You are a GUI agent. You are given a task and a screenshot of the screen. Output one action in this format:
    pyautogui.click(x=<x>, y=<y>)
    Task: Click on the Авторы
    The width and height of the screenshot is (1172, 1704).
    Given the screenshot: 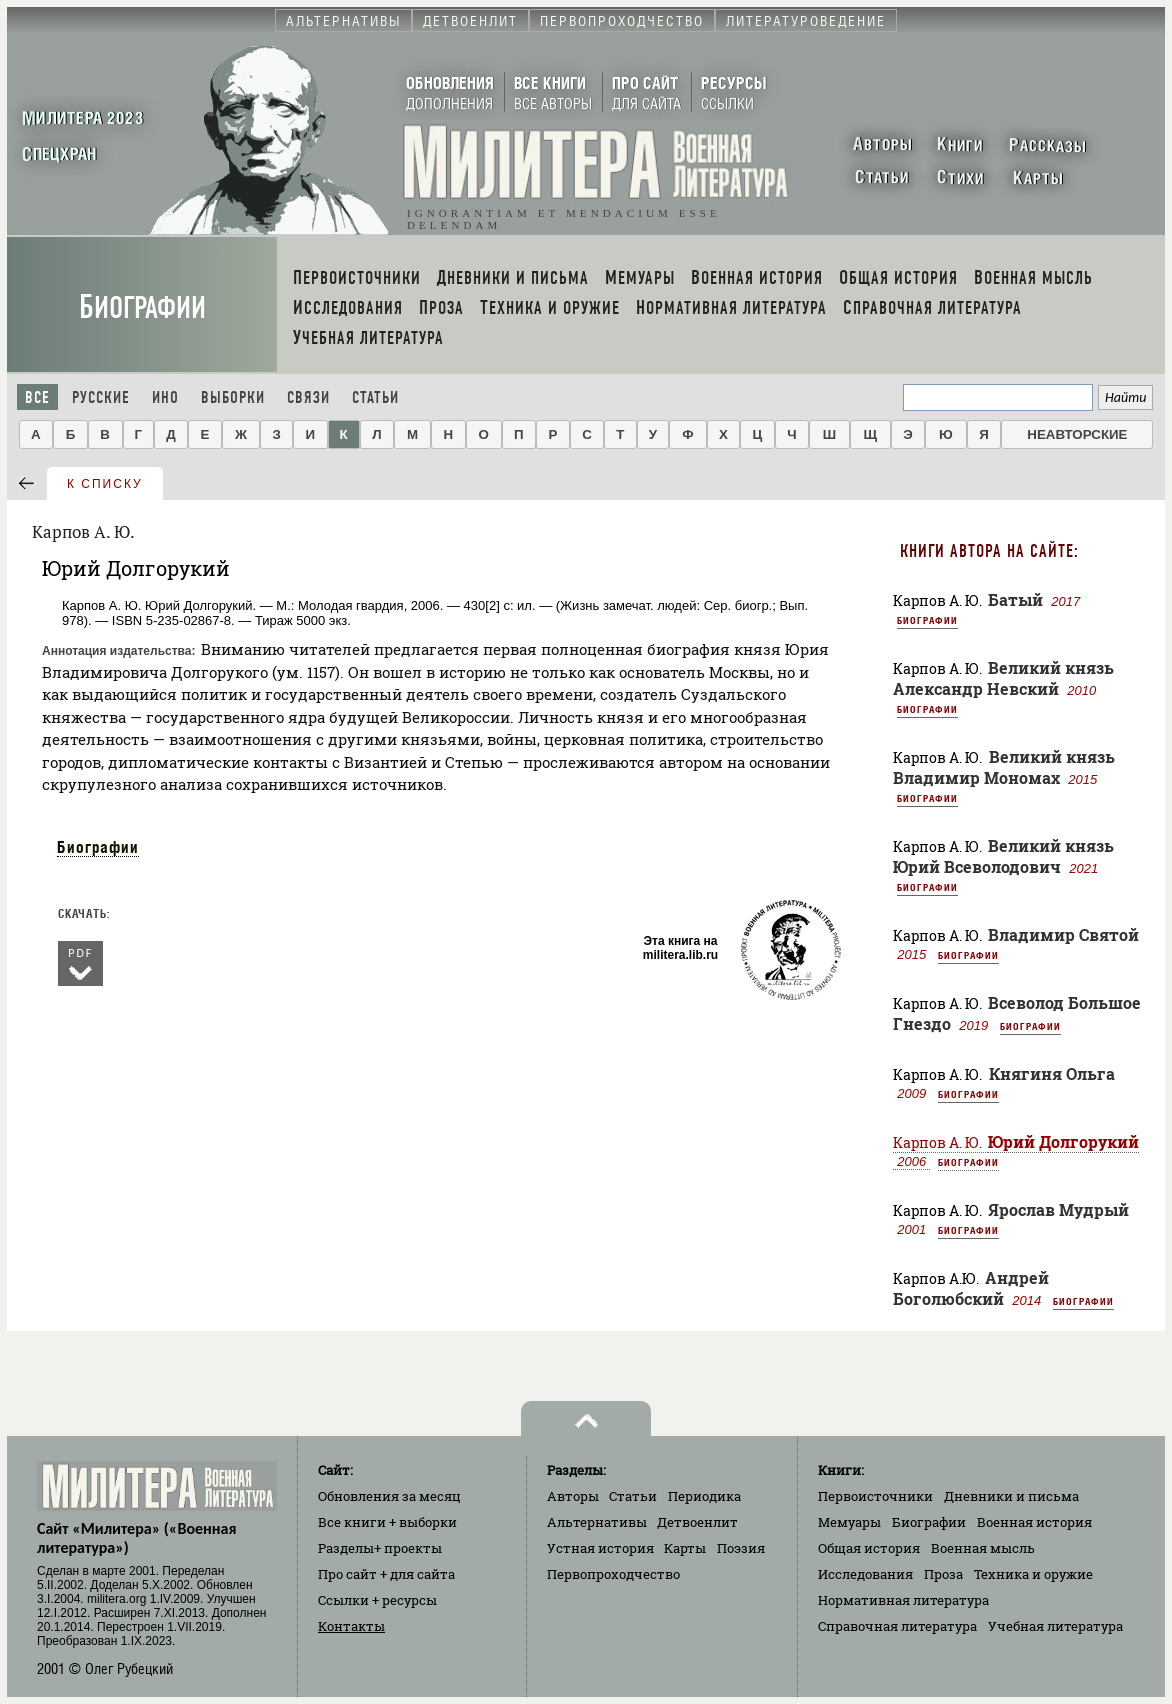 What is the action you would take?
    pyautogui.click(x=573, y=1496)
    